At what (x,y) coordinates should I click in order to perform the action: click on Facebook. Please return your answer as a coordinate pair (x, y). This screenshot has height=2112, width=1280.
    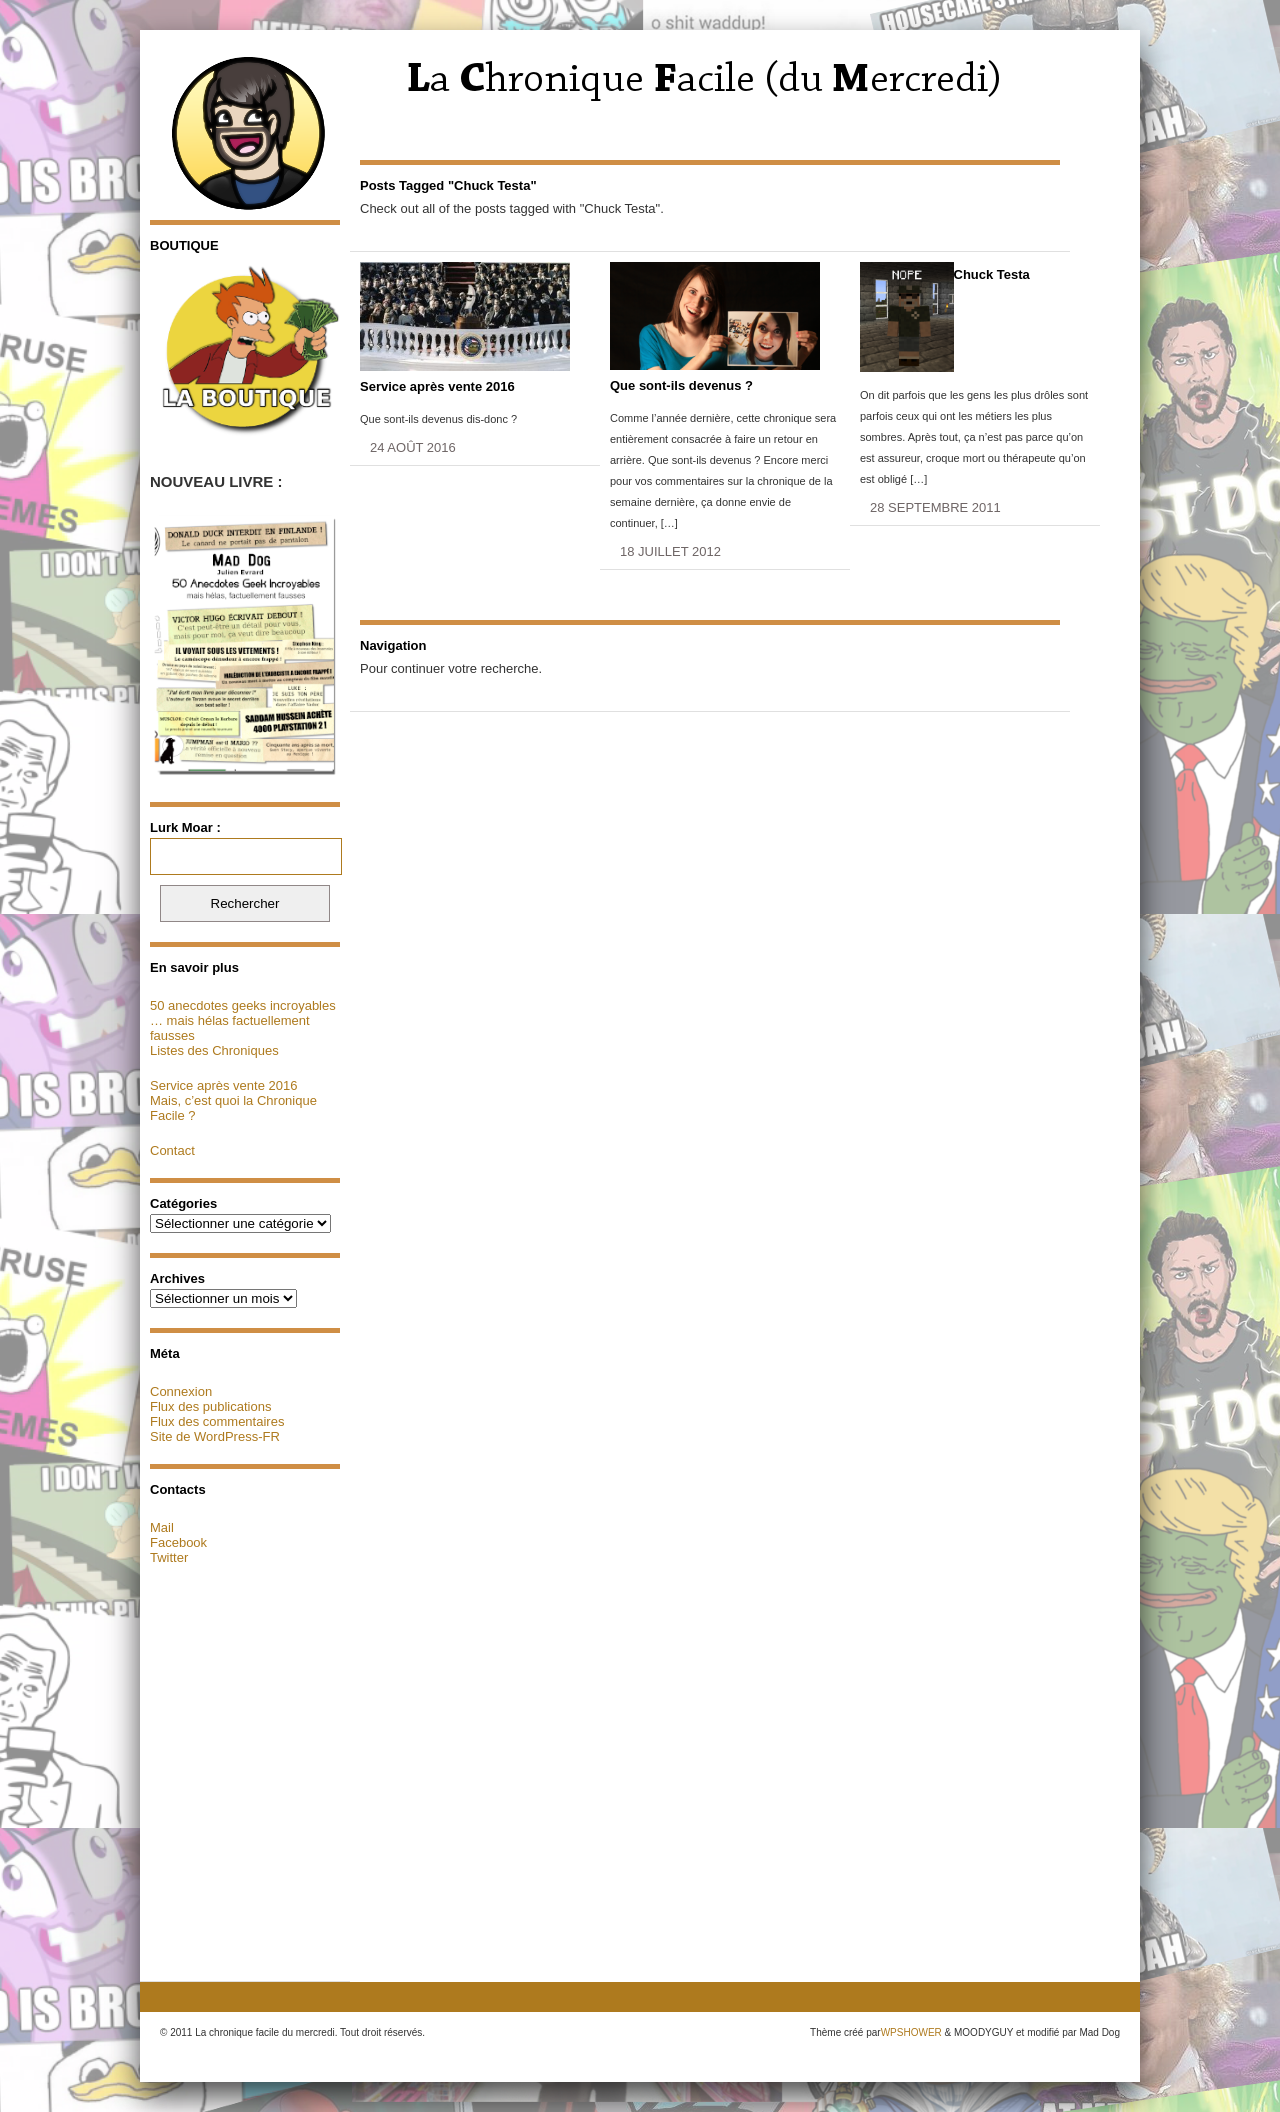
    Looking at the image, I should click on (178, 1542).